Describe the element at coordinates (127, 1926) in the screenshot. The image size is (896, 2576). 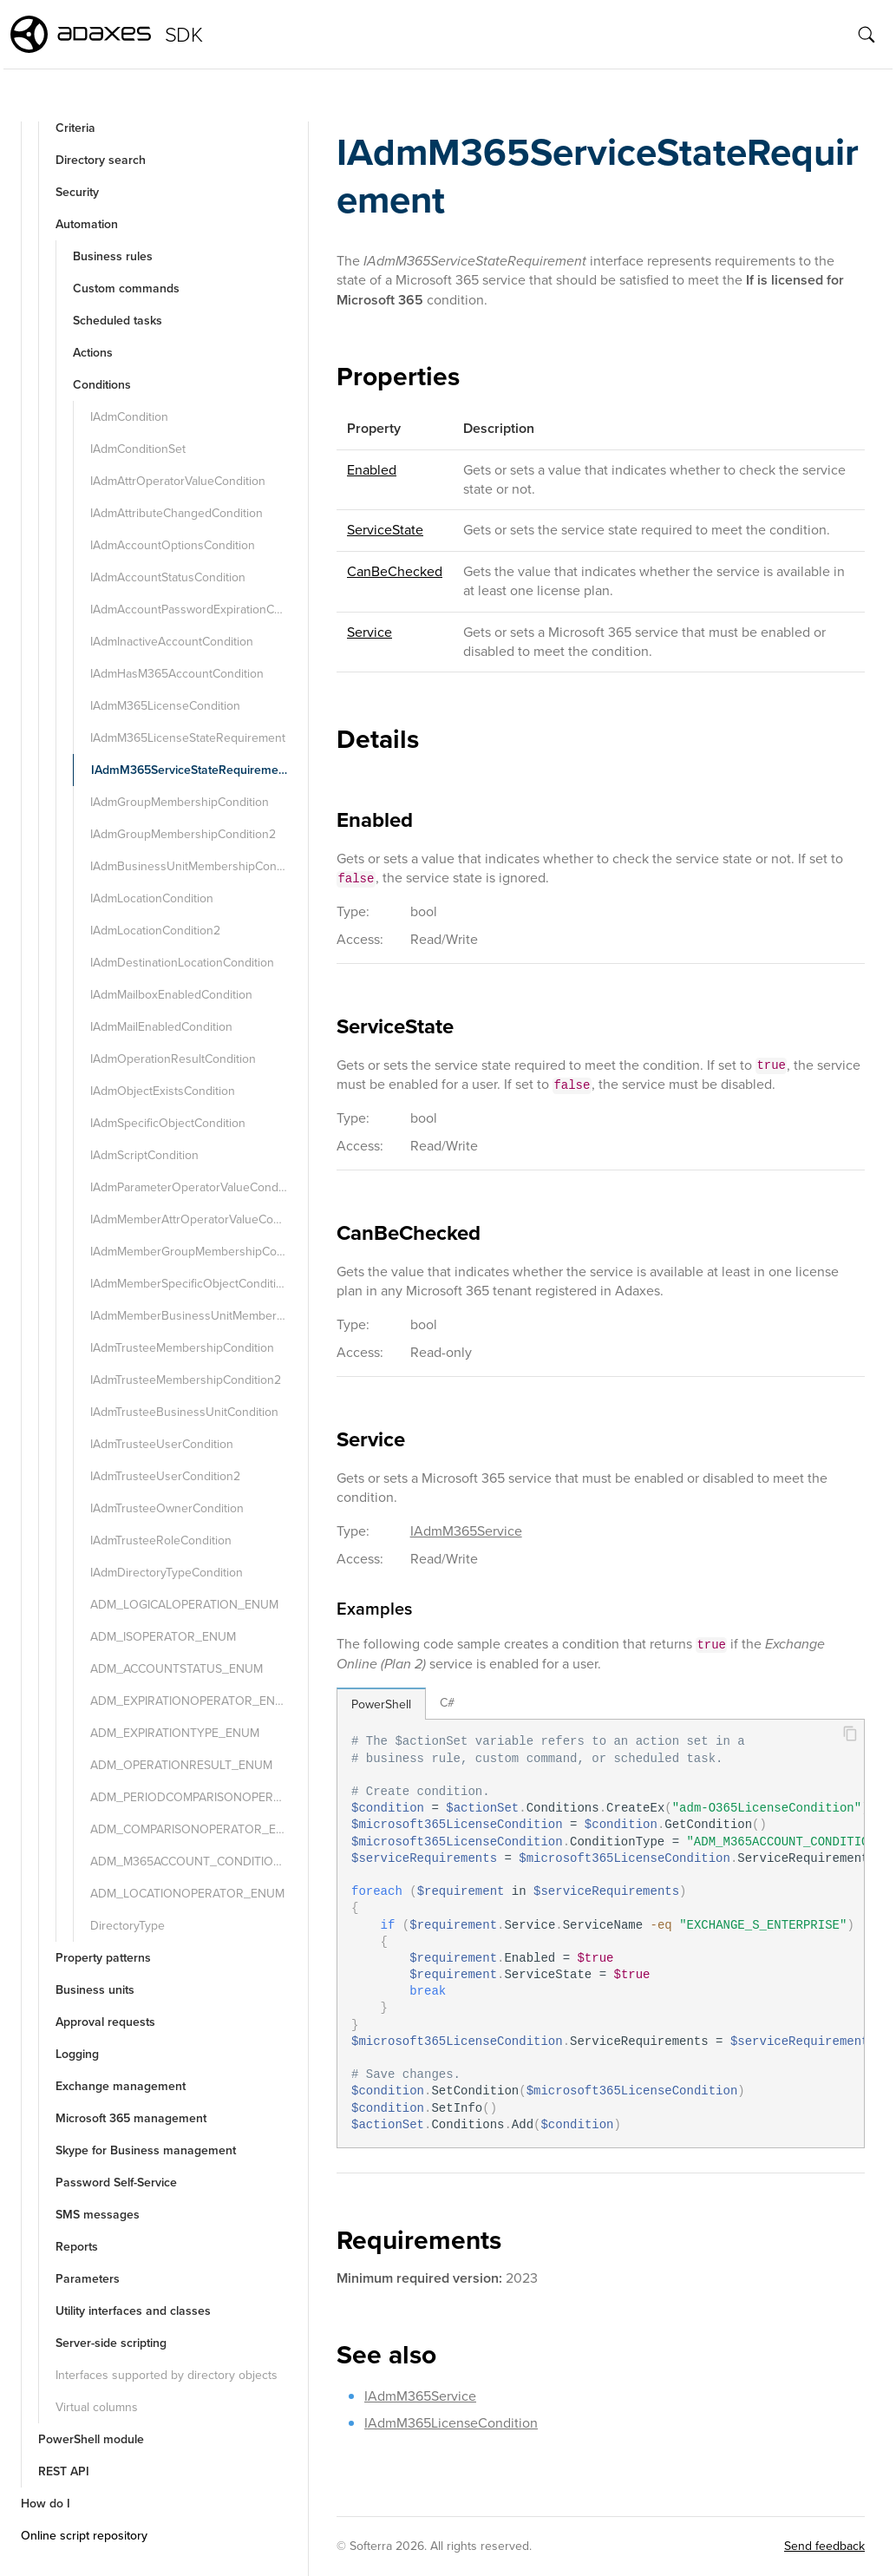
I see `DirectoryType` at that location.